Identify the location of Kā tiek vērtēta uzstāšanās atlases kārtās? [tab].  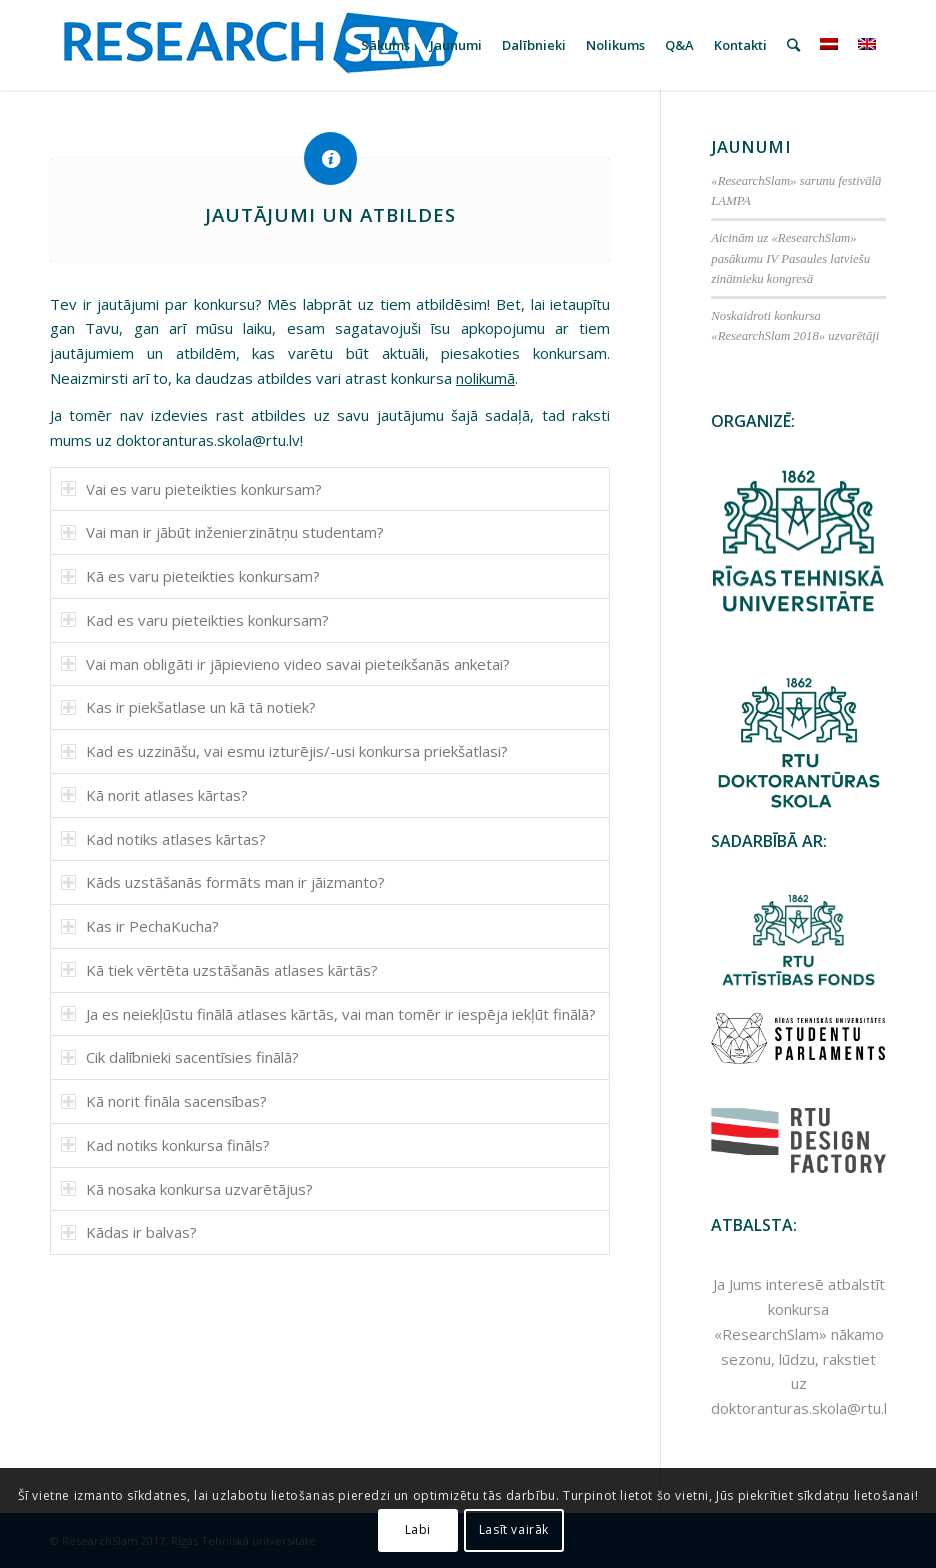
(219, 970).